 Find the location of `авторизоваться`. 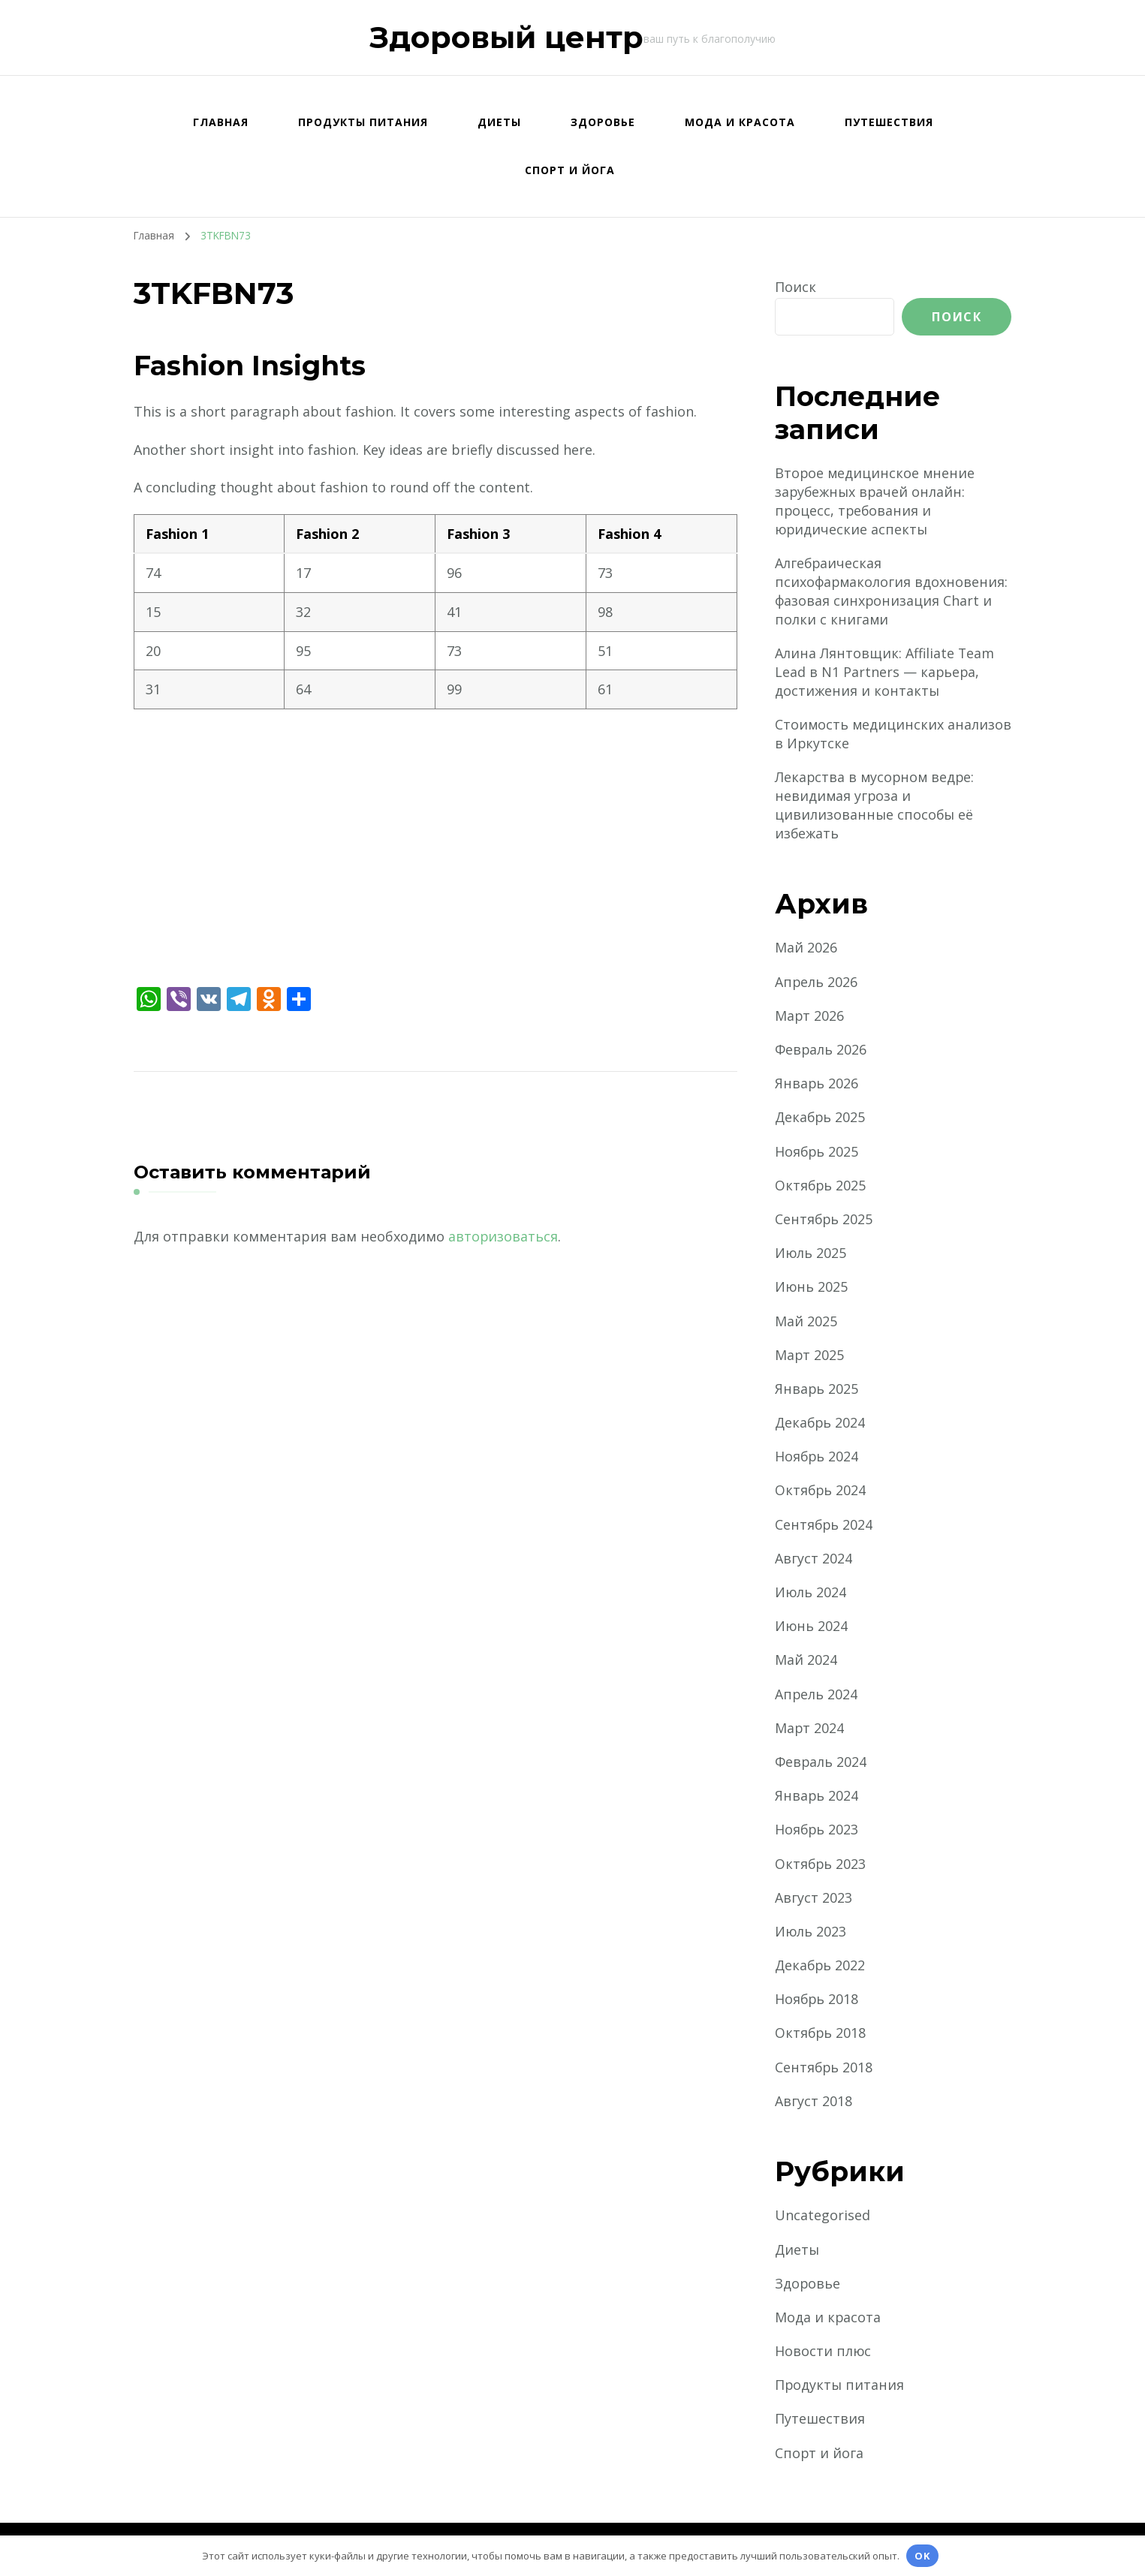

авторизоваться is located at coordinates (503, 1236).